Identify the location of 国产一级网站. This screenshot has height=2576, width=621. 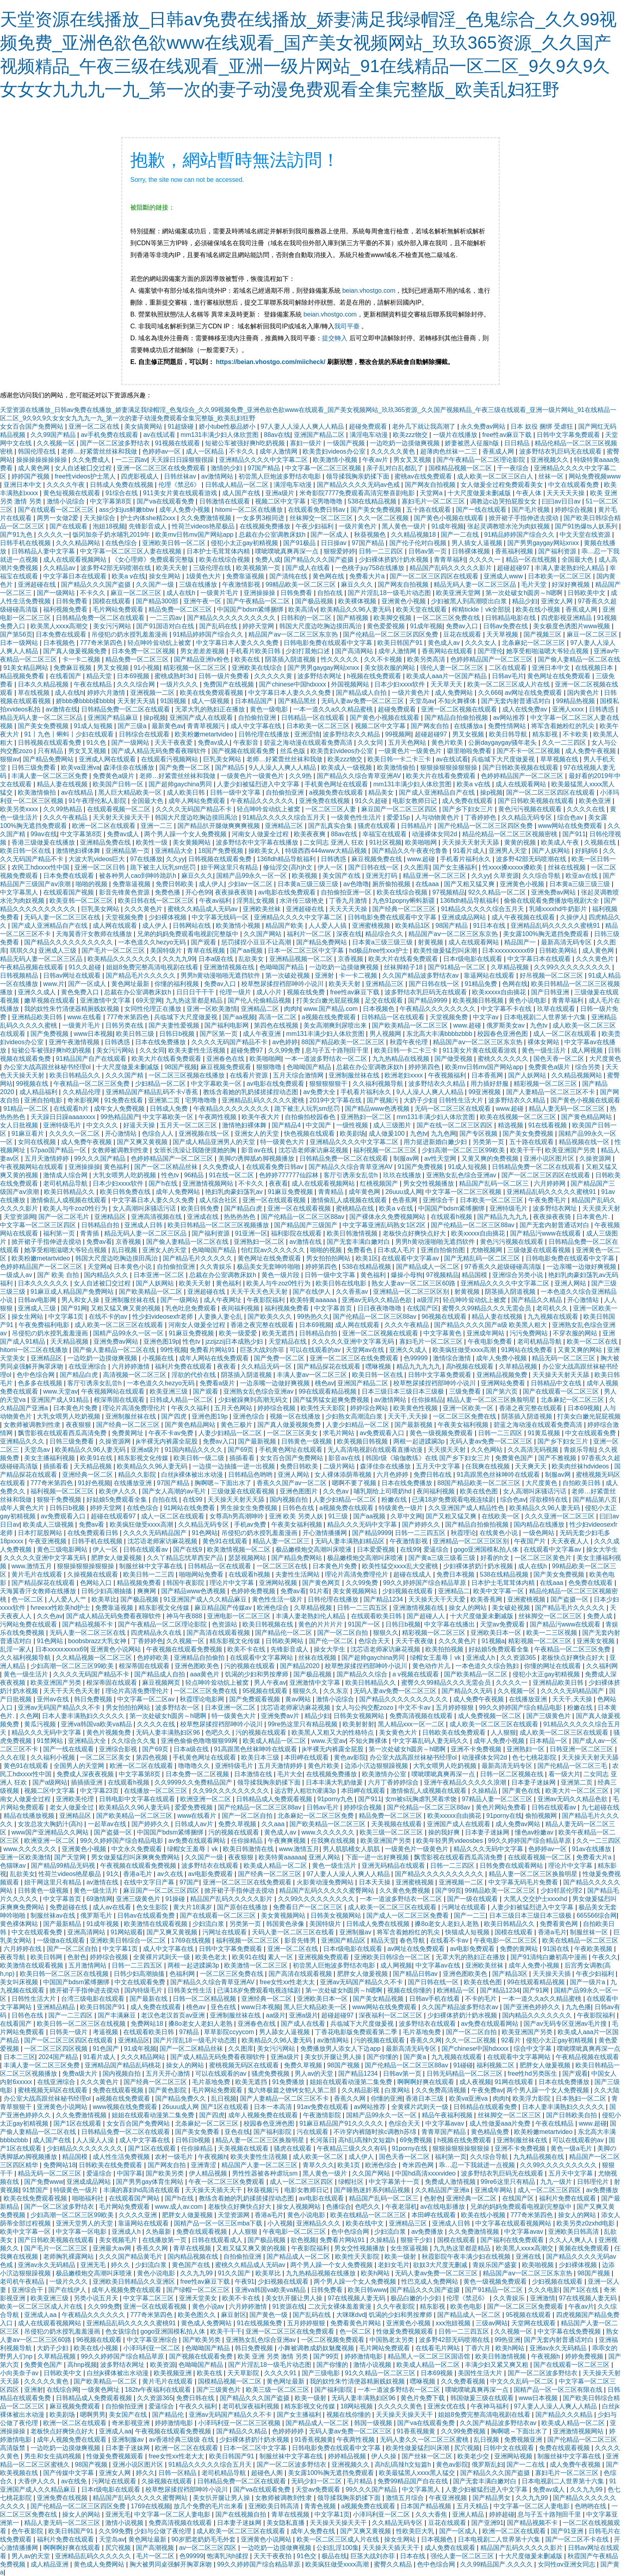
(56, 592).